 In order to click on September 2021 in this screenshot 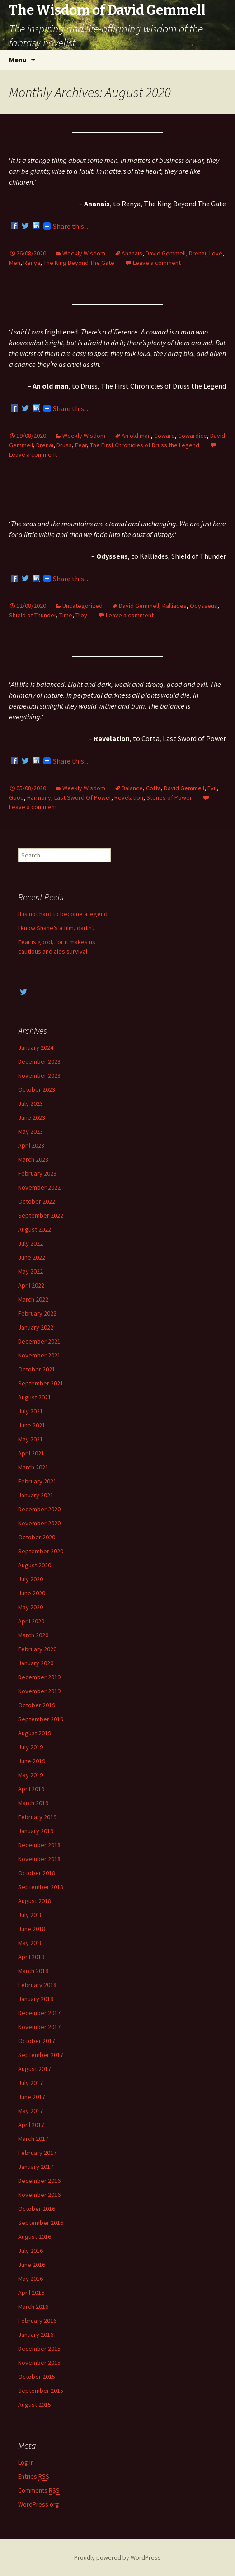, I will do `click(40, 1383)`.